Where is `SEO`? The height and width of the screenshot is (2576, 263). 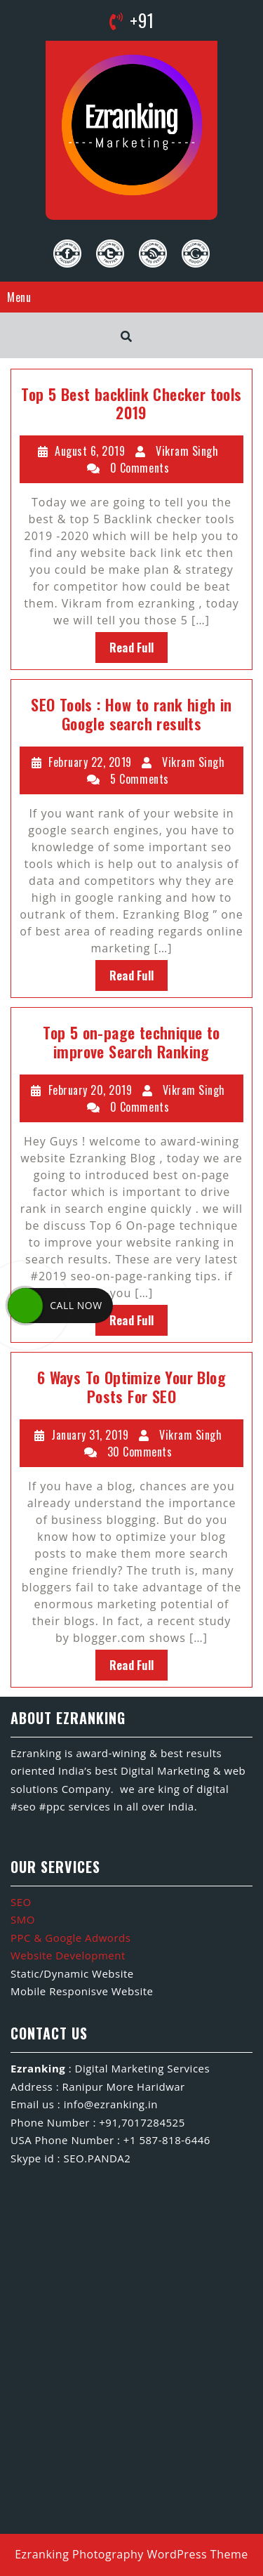
SEO is located at coordinates (21, 1902).